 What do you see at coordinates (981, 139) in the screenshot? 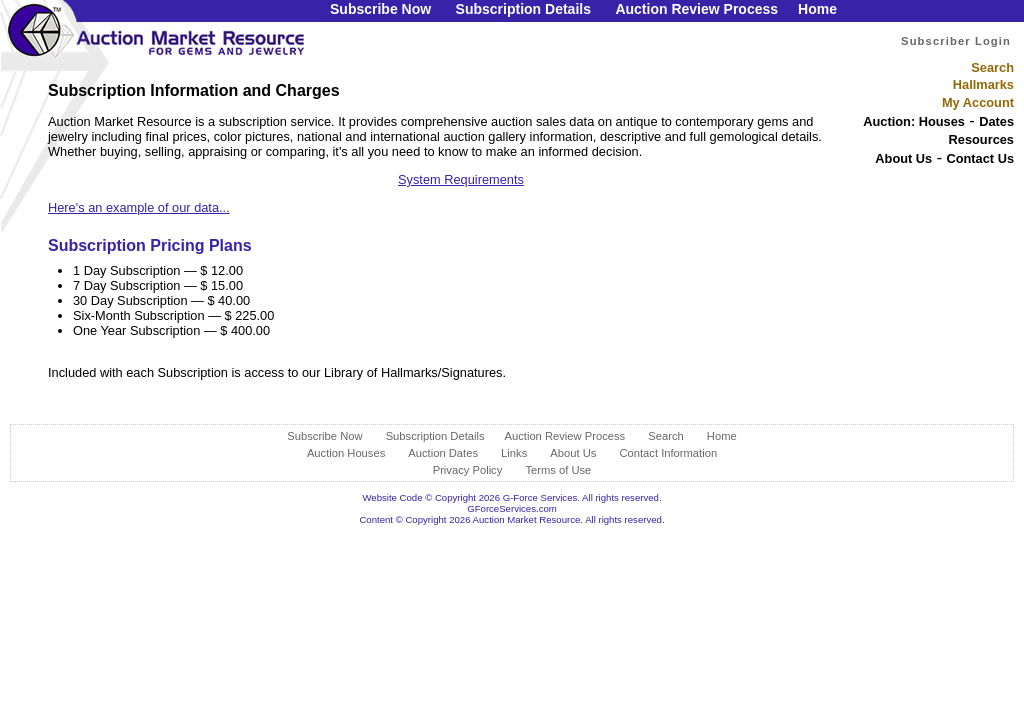
I see `Resources` at bounding box center [981, 139].